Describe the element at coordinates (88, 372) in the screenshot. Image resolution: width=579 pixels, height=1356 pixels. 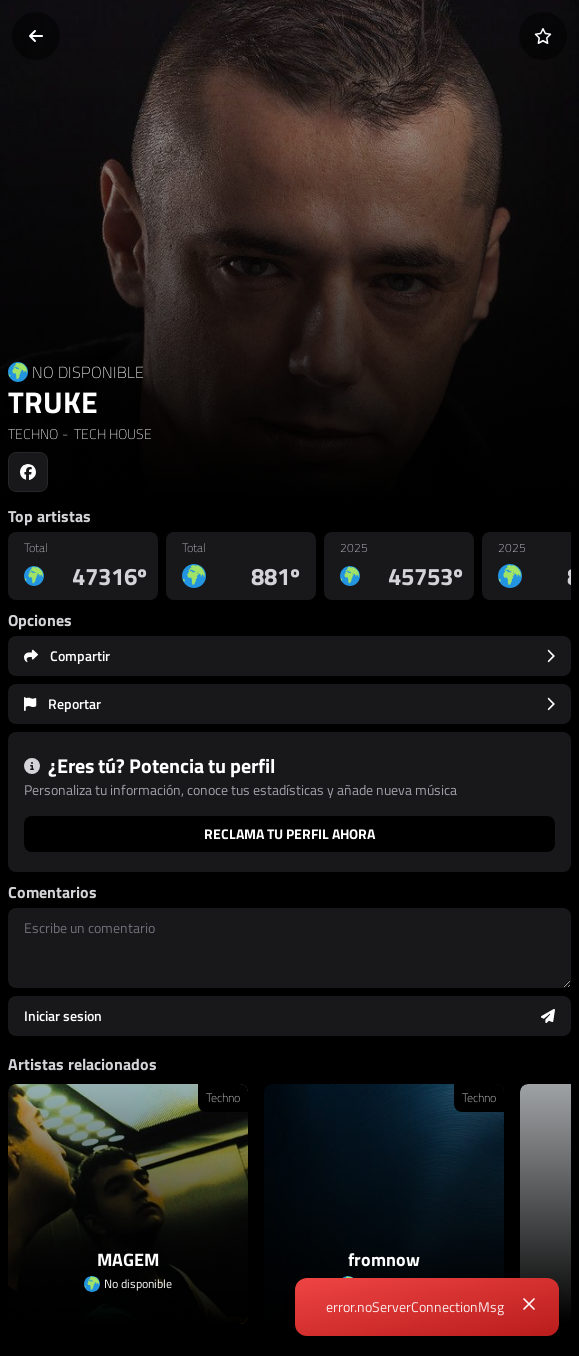
I see `NO DISPONIBLE [Country link]` at that location.